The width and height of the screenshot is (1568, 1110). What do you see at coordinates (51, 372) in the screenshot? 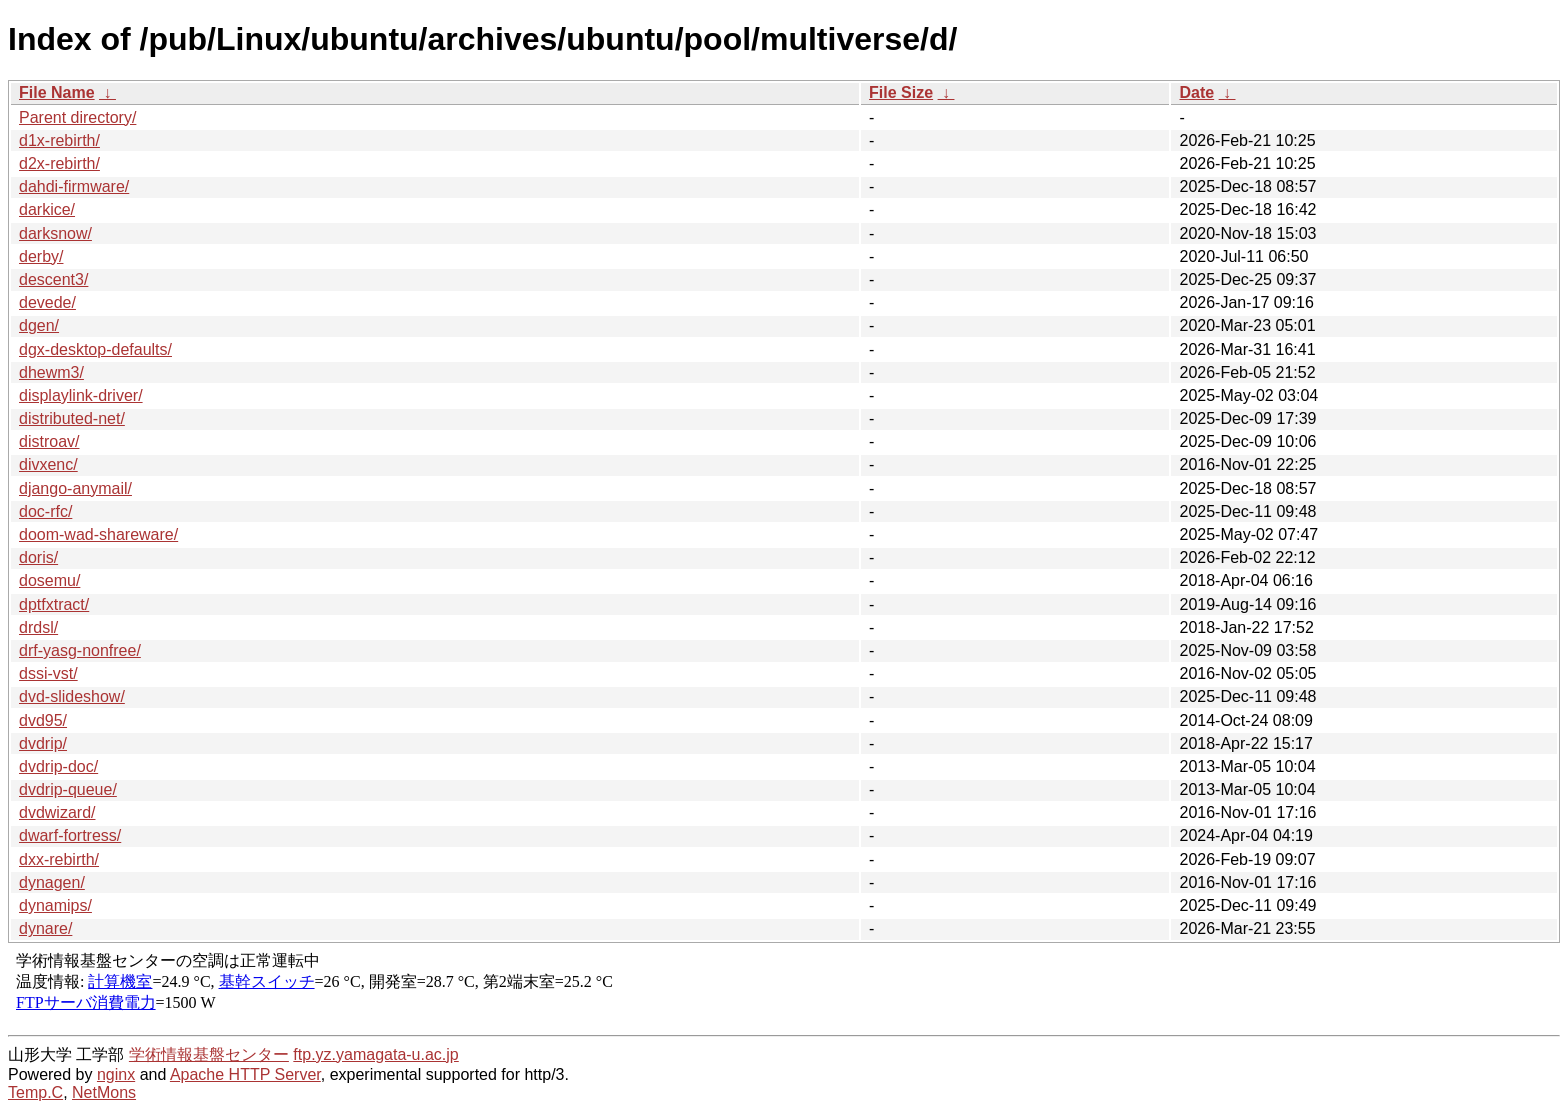
I see `dhewm3/` at bounding box center [51, 372].